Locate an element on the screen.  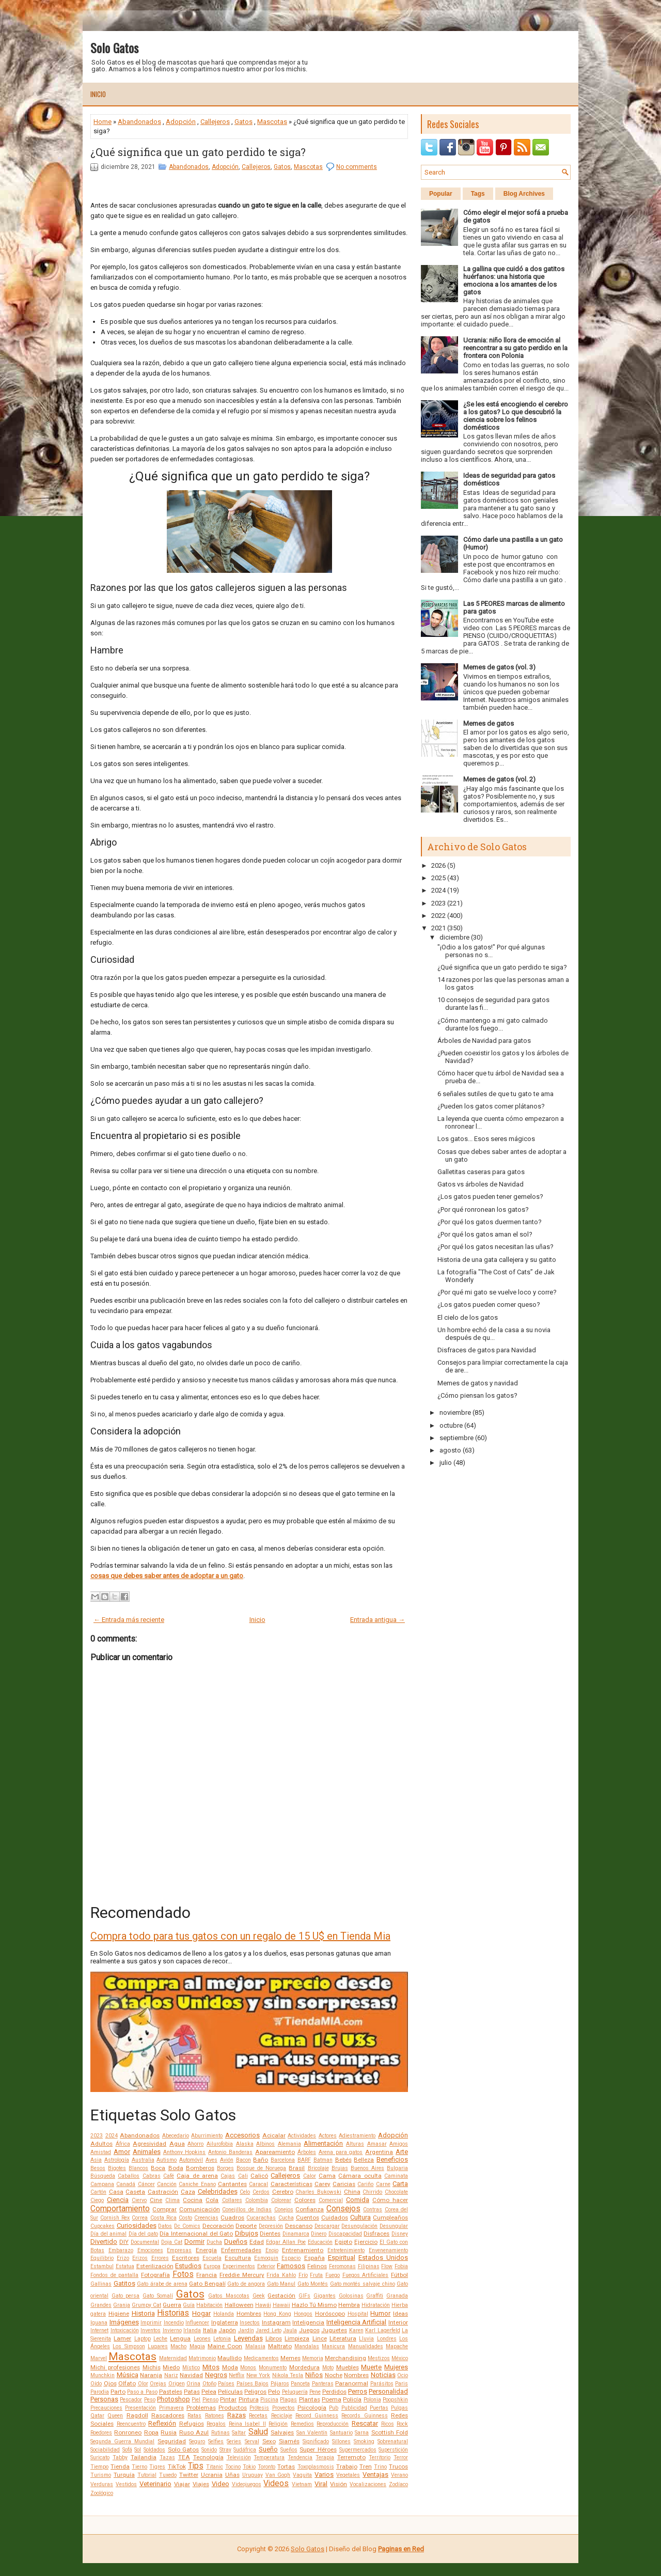
Turquía is located at coordinates (124, 2474).